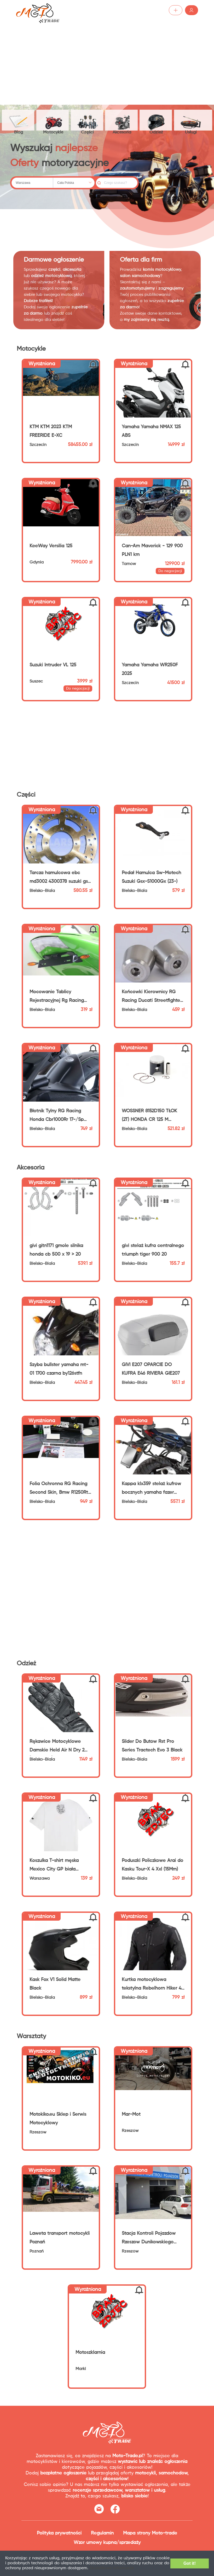 The height and width of the screenshot is (2576, 214). Describe the element at coordinates (42, 892) in the screenshot. I see `Bielsko-Biala` at that location.